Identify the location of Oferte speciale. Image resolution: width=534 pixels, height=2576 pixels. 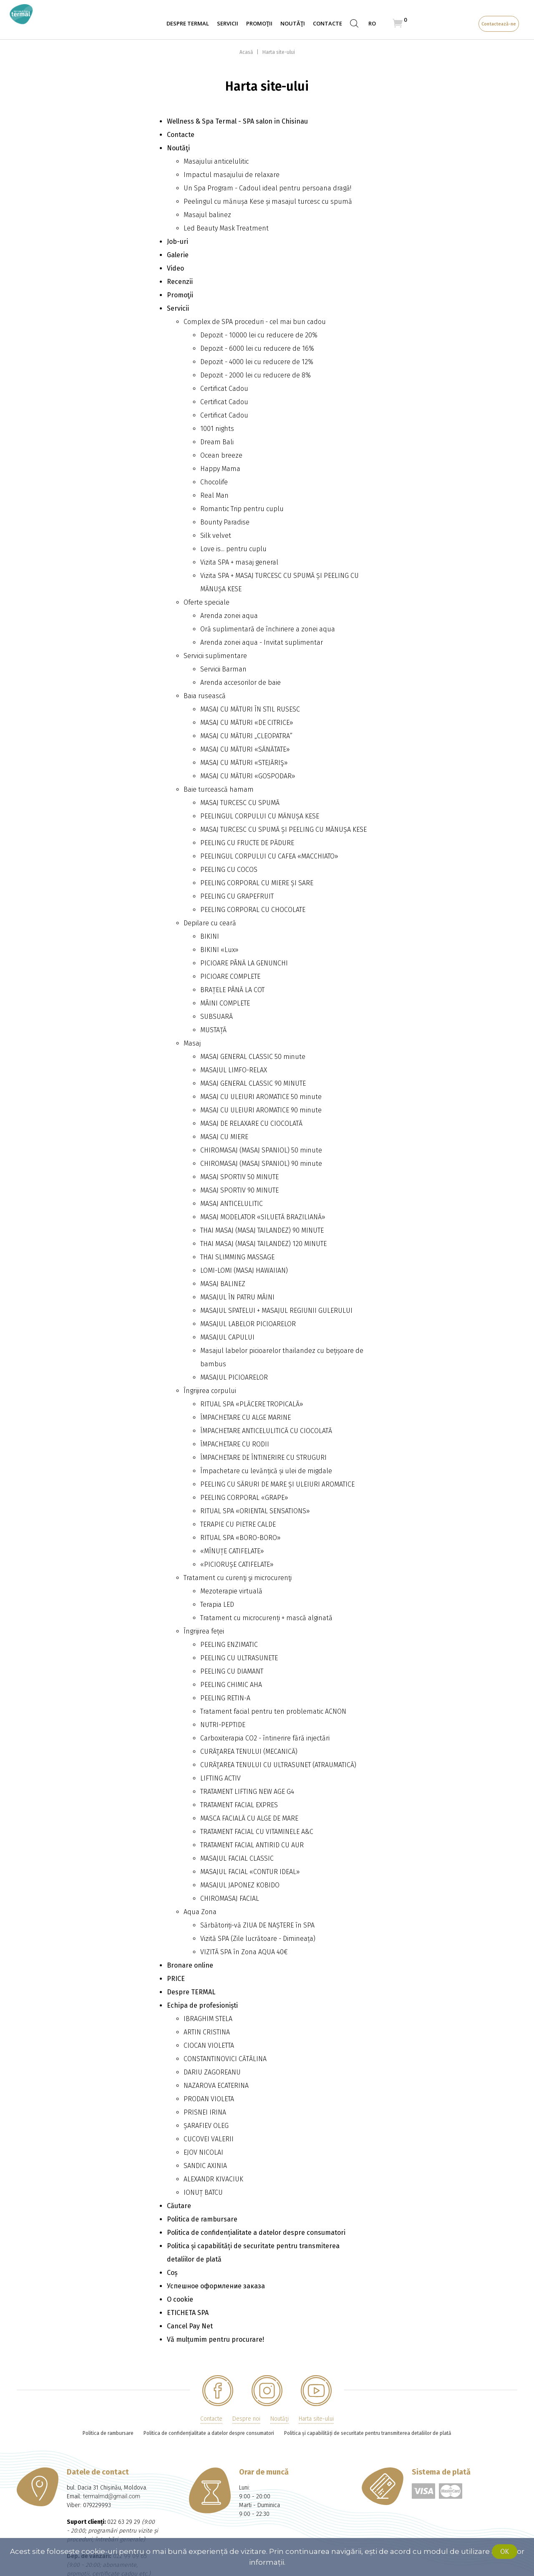
(206, 602).